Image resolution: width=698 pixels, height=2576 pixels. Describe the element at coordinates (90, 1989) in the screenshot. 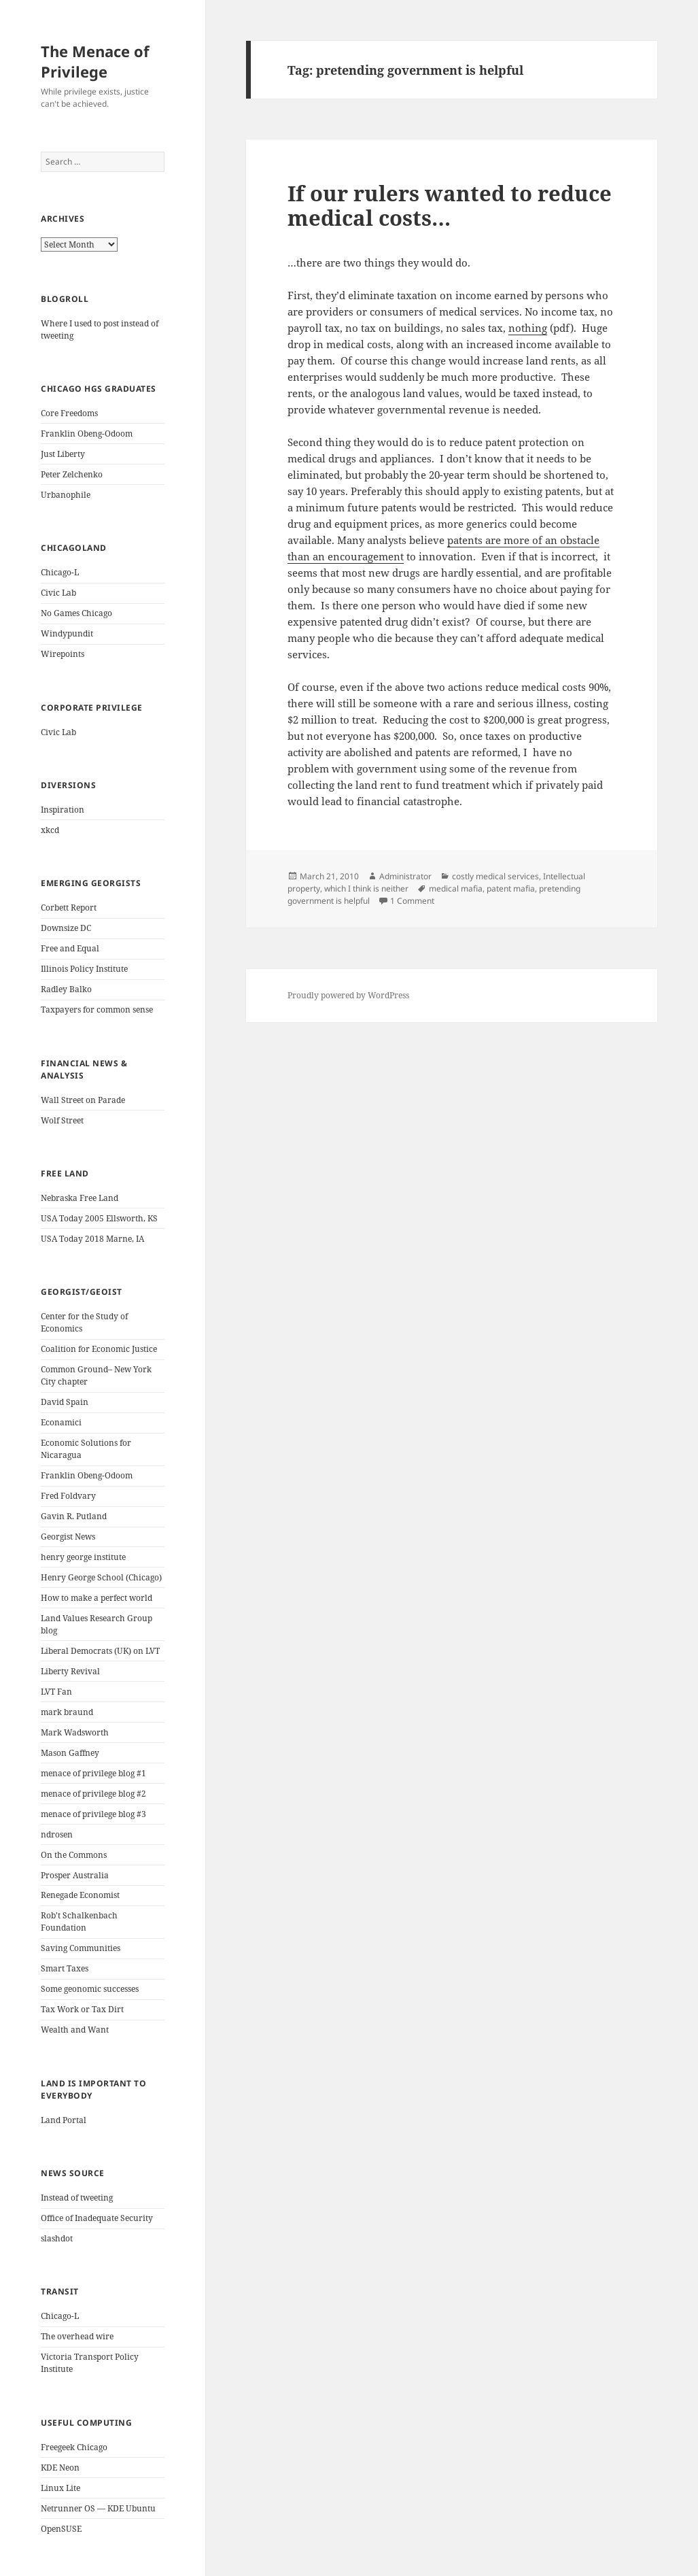

I see `Some geonomic successes` at that location.